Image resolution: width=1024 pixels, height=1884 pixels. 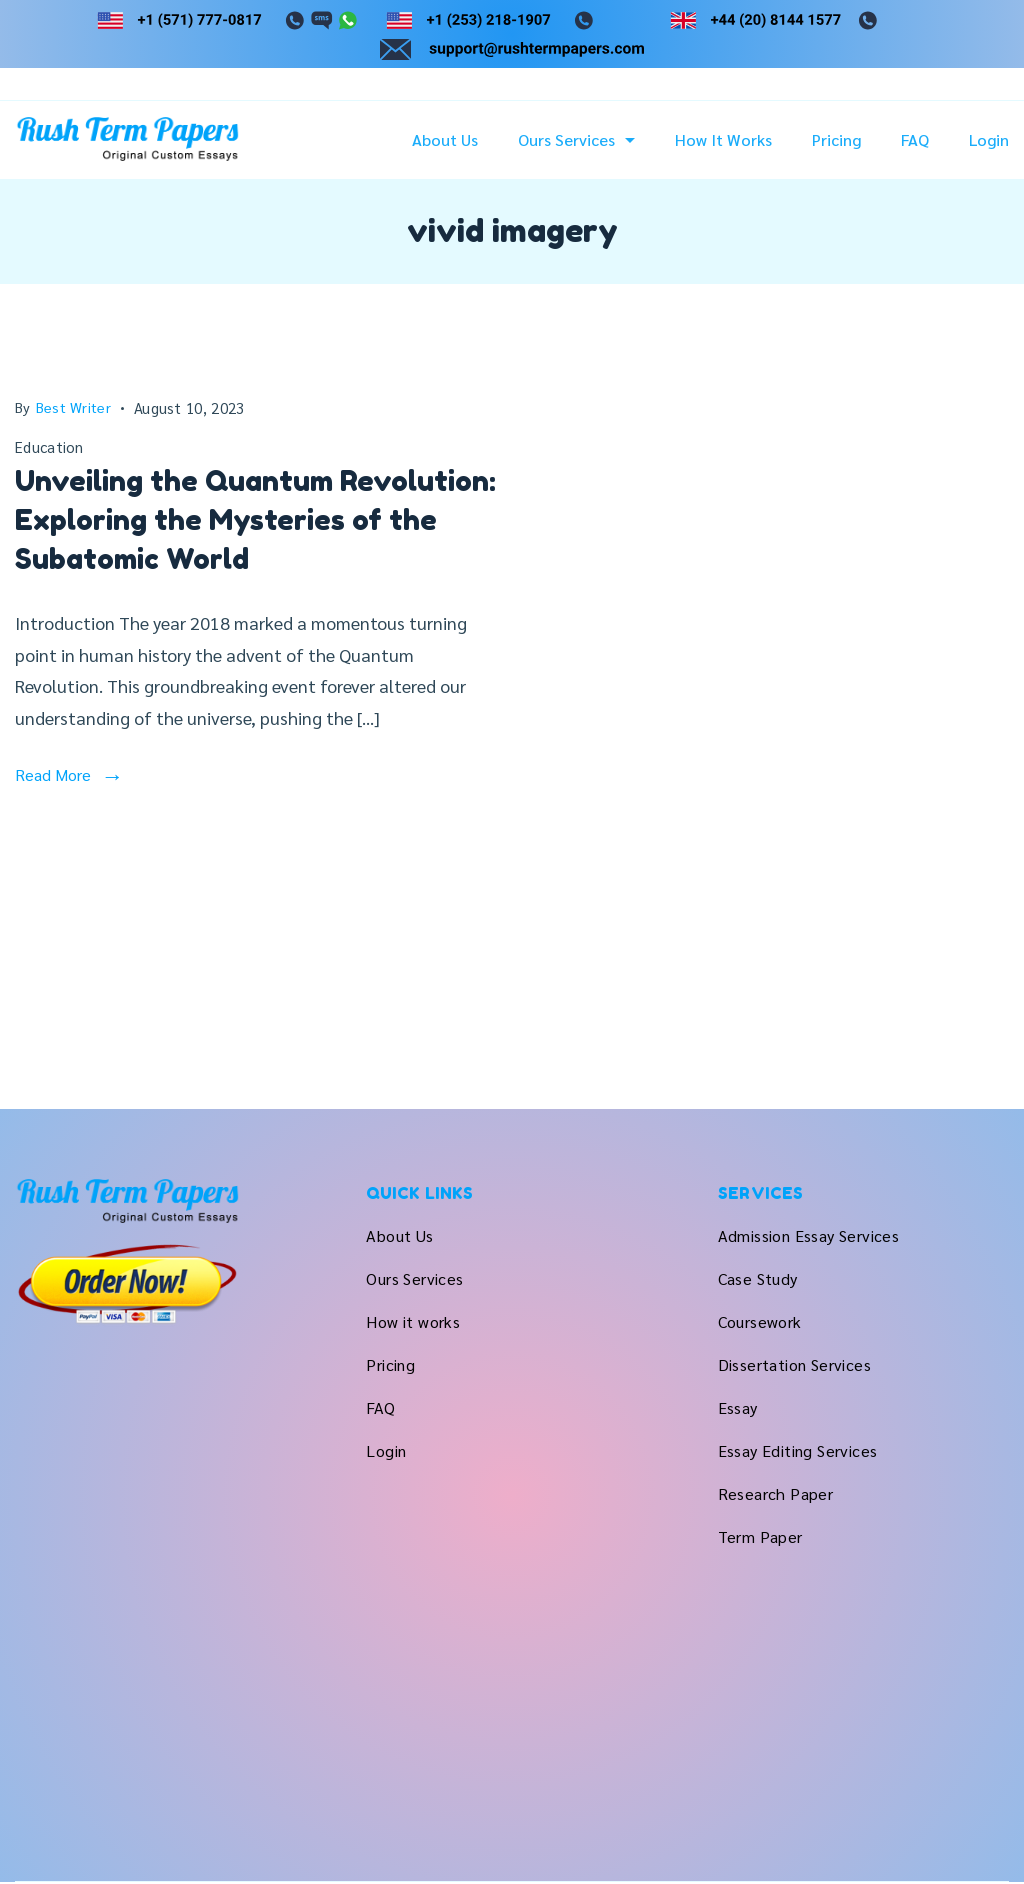 What do you see at coordinates (760, 1321) in the screenshot?
I see `Coursework` at bounding box center [760, 1321].